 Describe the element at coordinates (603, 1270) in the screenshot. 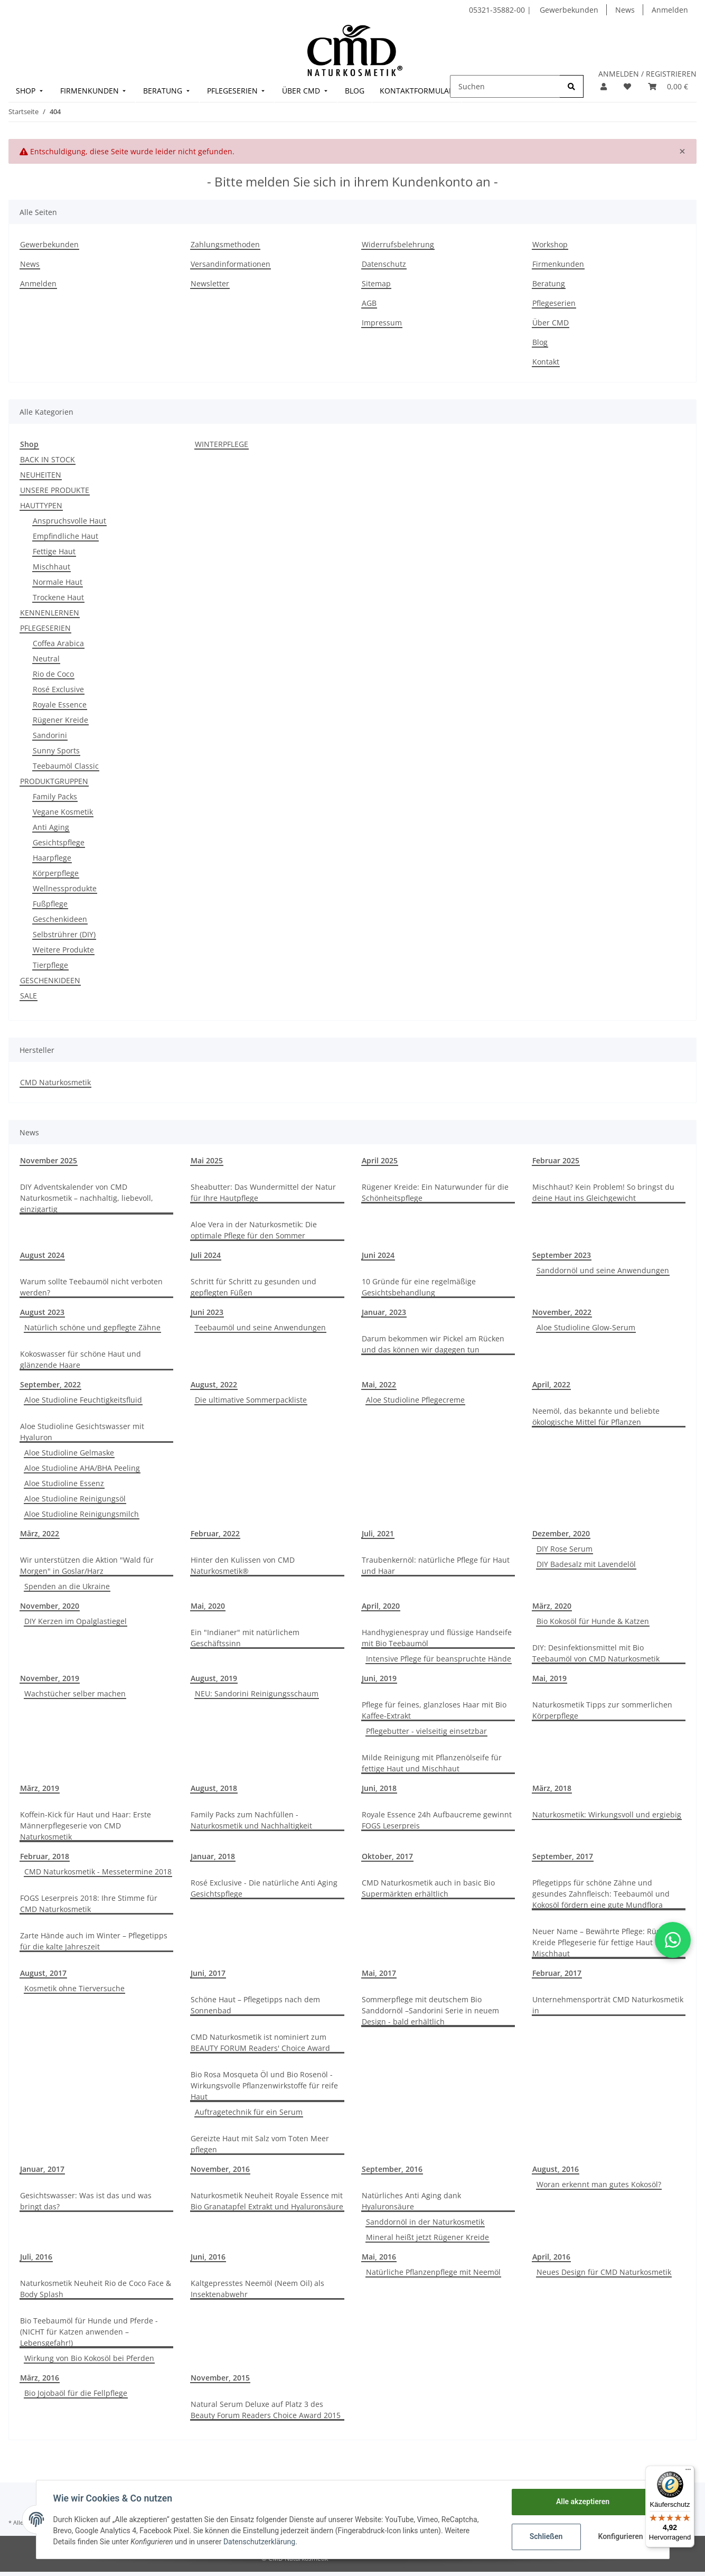

I see `Sanddornöl und seine Anwendungen` at that location.